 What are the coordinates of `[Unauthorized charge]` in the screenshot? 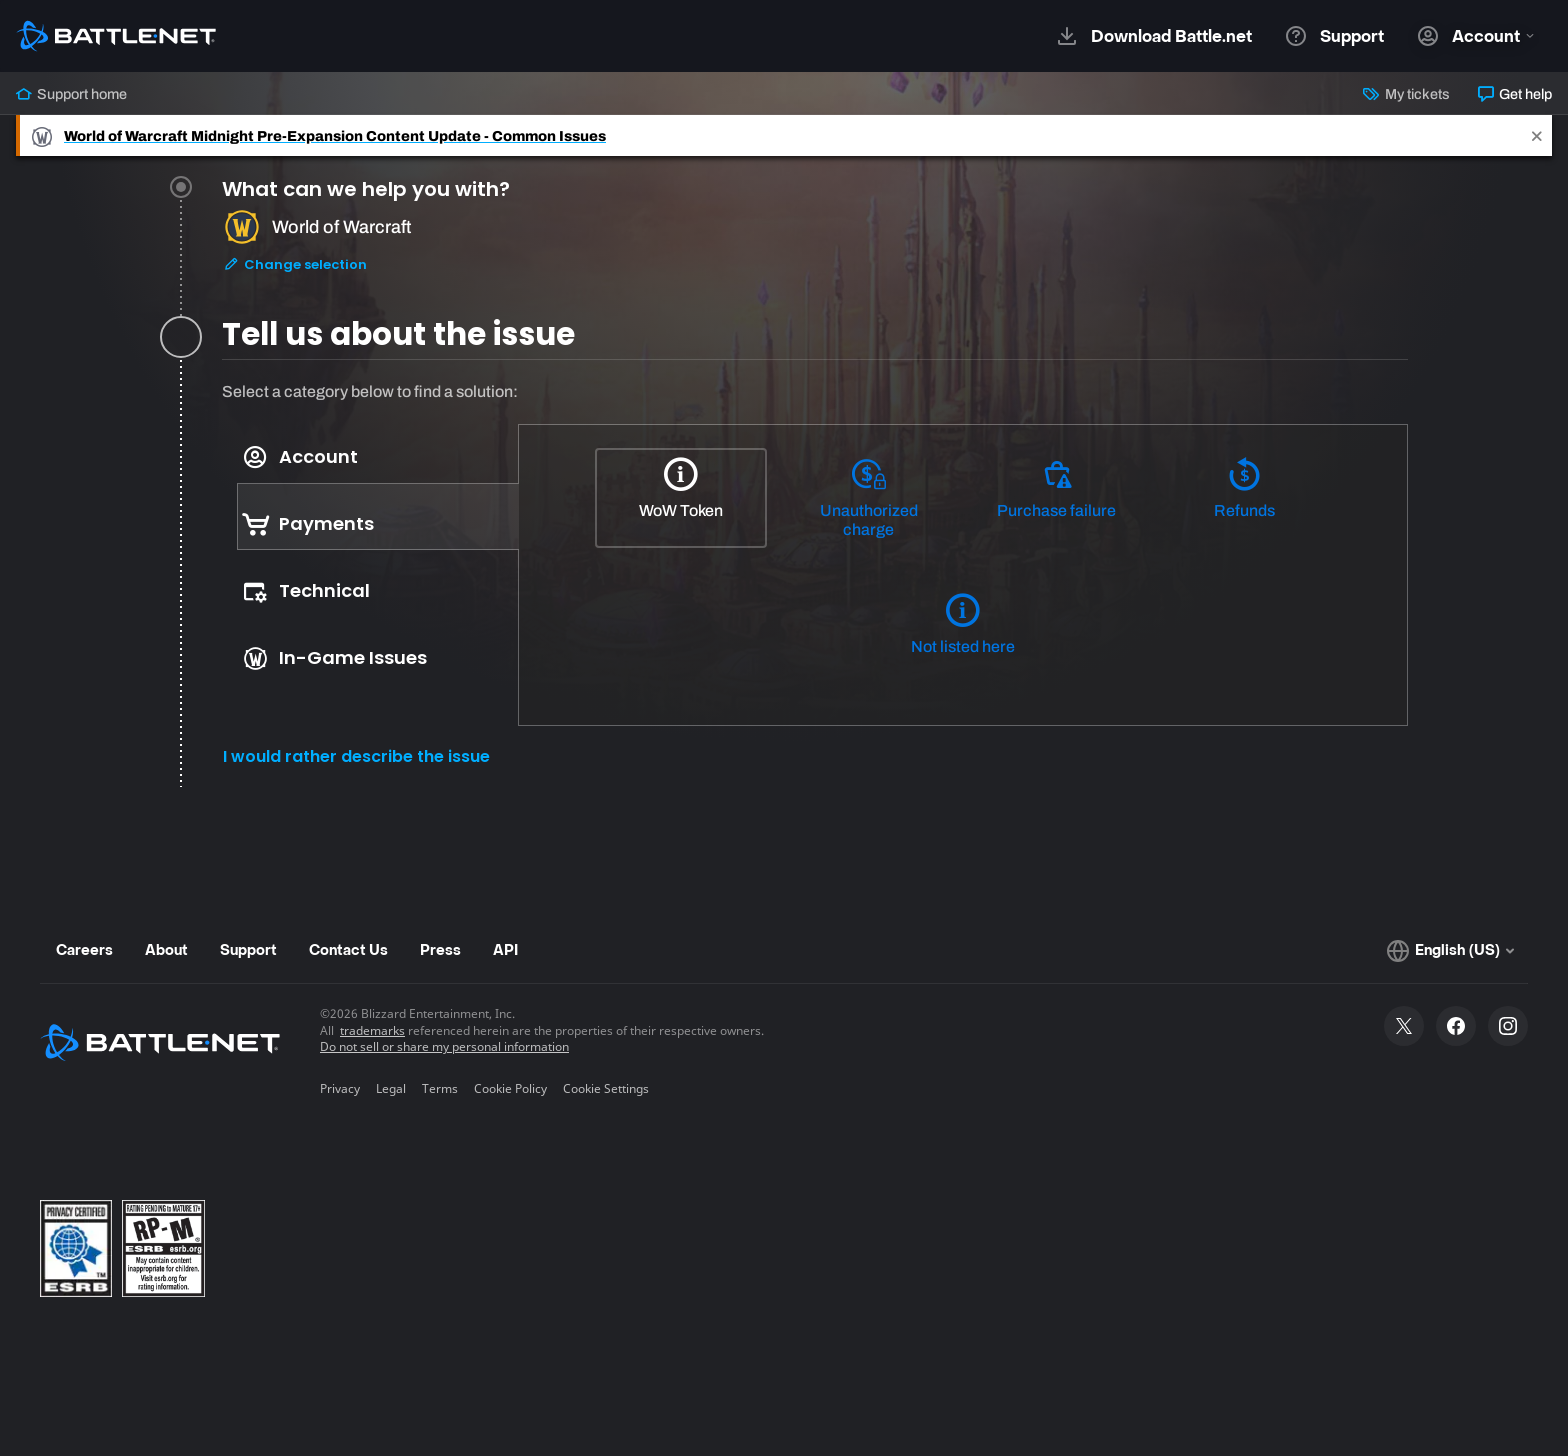 It's located at (869, 499).